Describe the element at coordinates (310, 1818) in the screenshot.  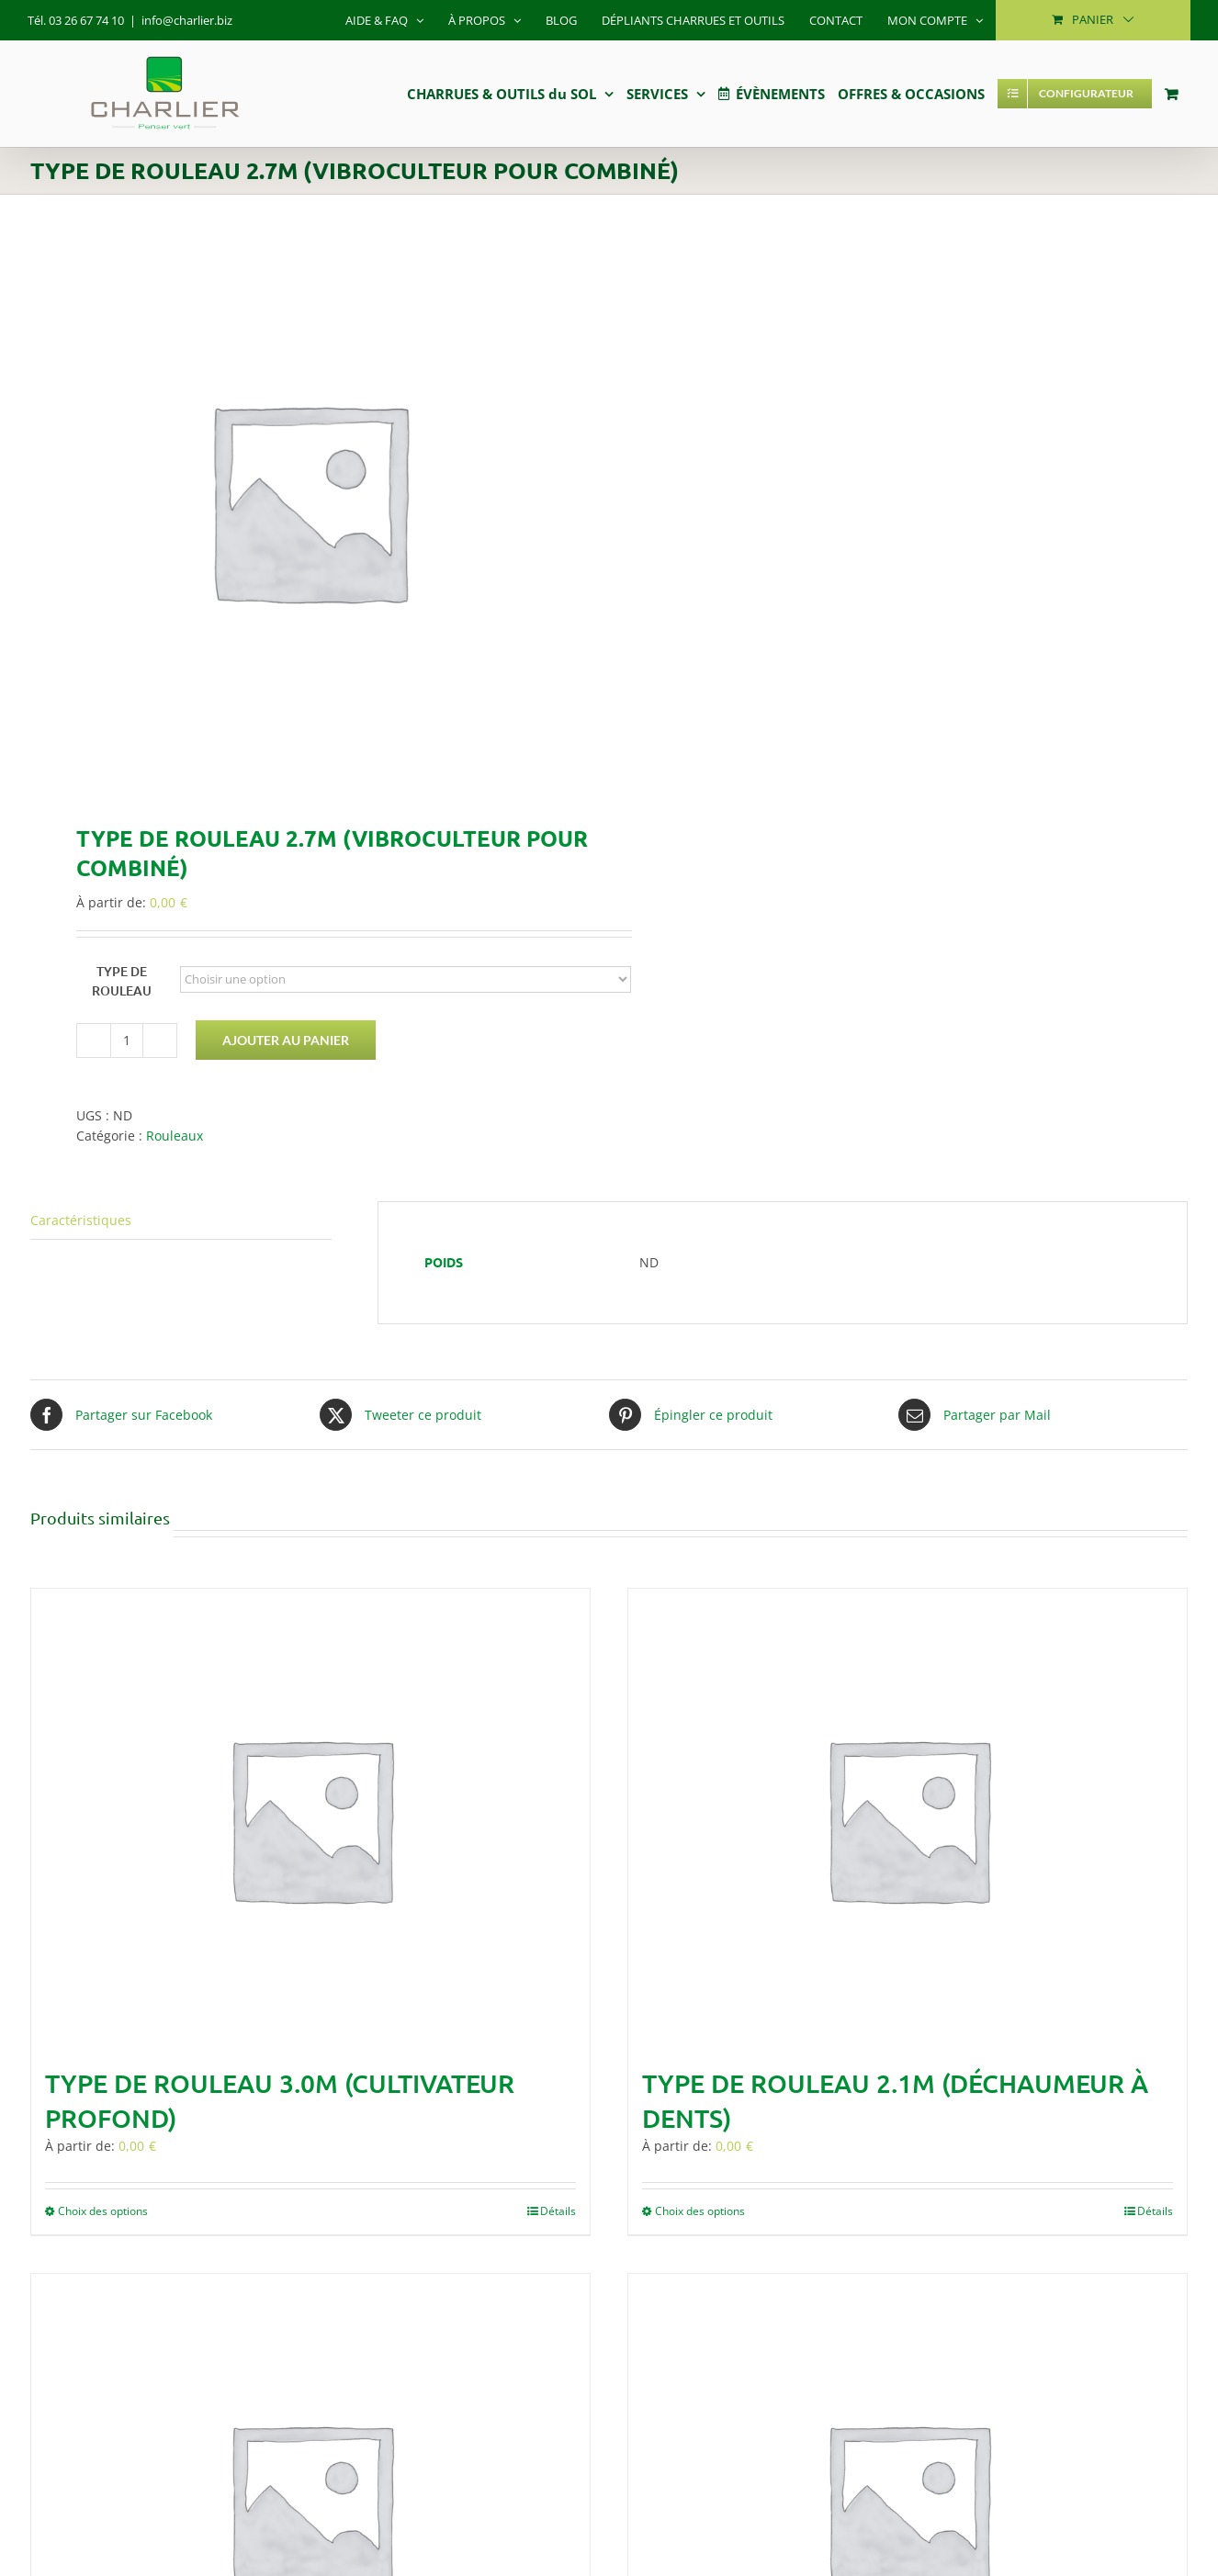
I see `[Type de rouleau 3.0m (Cultivateur profond)]` at that location.